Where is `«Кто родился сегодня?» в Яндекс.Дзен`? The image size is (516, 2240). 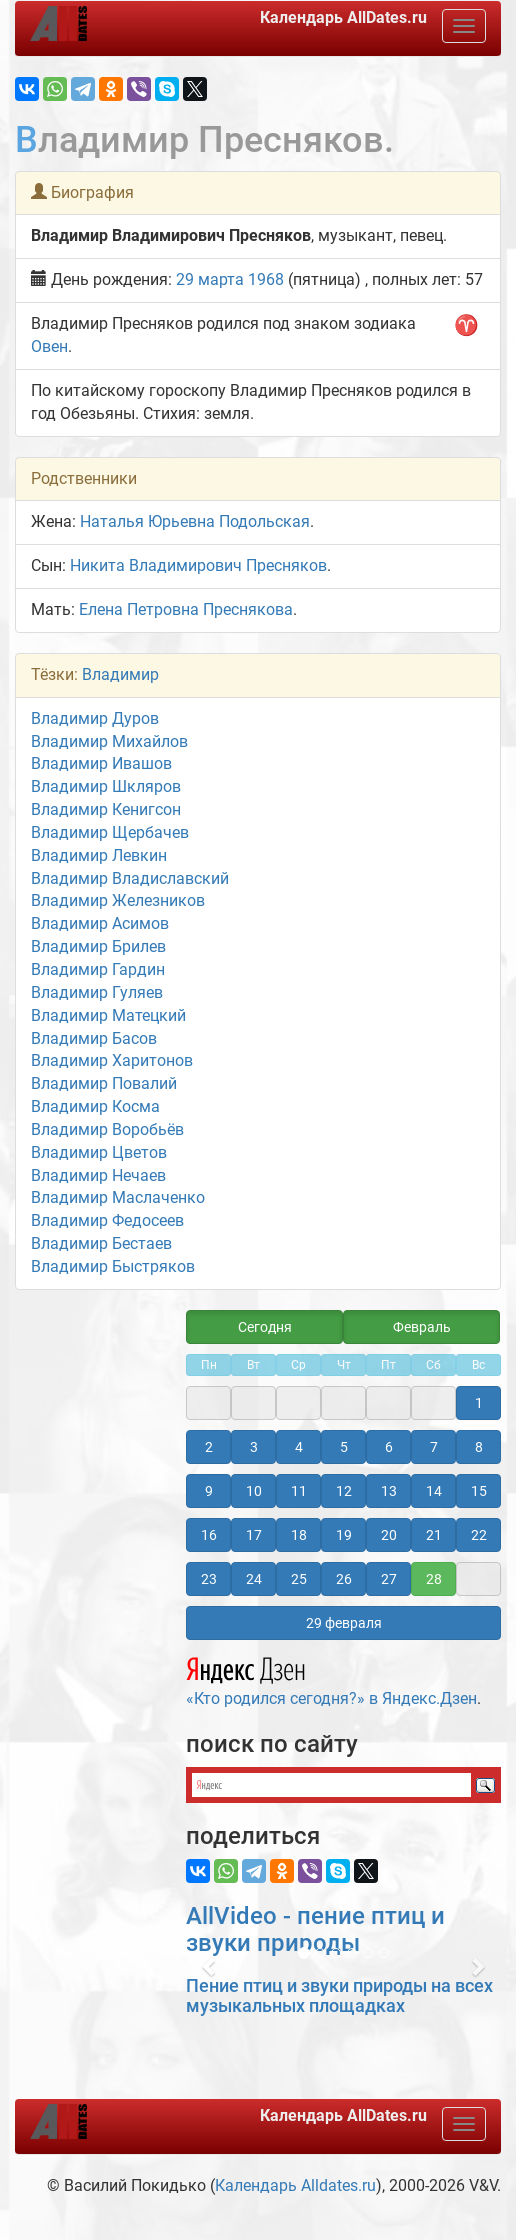 «Кто родился сегодня?» в Яндекс.Дзен is located at coordinates (331, 1679).